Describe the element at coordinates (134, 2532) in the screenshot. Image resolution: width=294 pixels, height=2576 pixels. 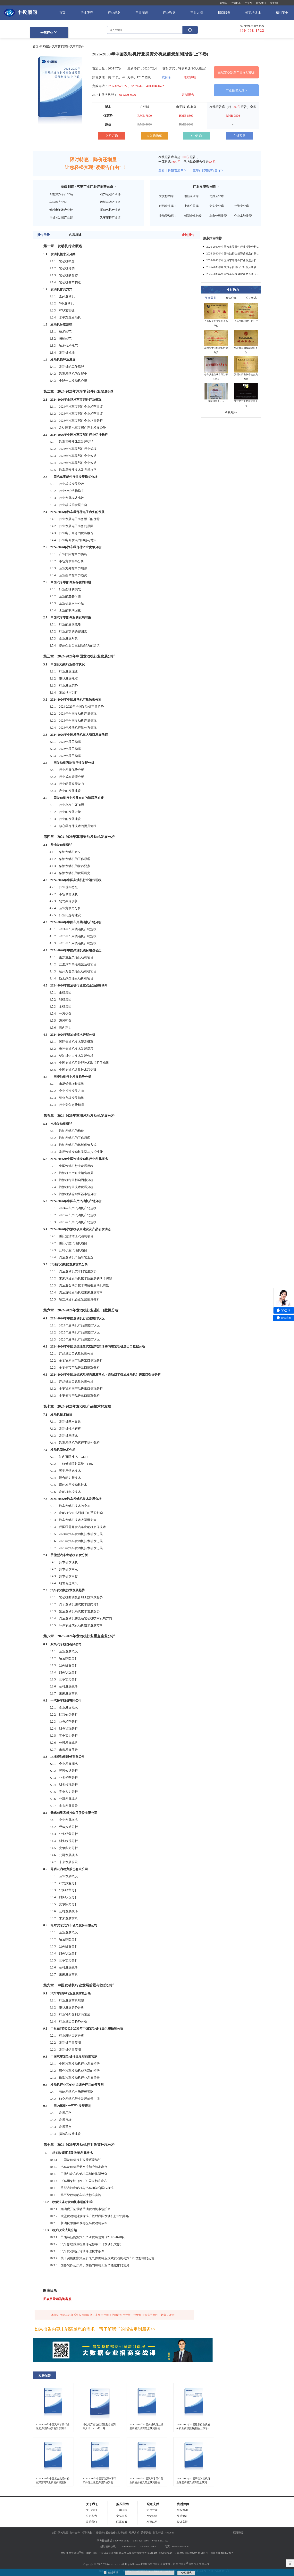
I see `联系方式` at that location.